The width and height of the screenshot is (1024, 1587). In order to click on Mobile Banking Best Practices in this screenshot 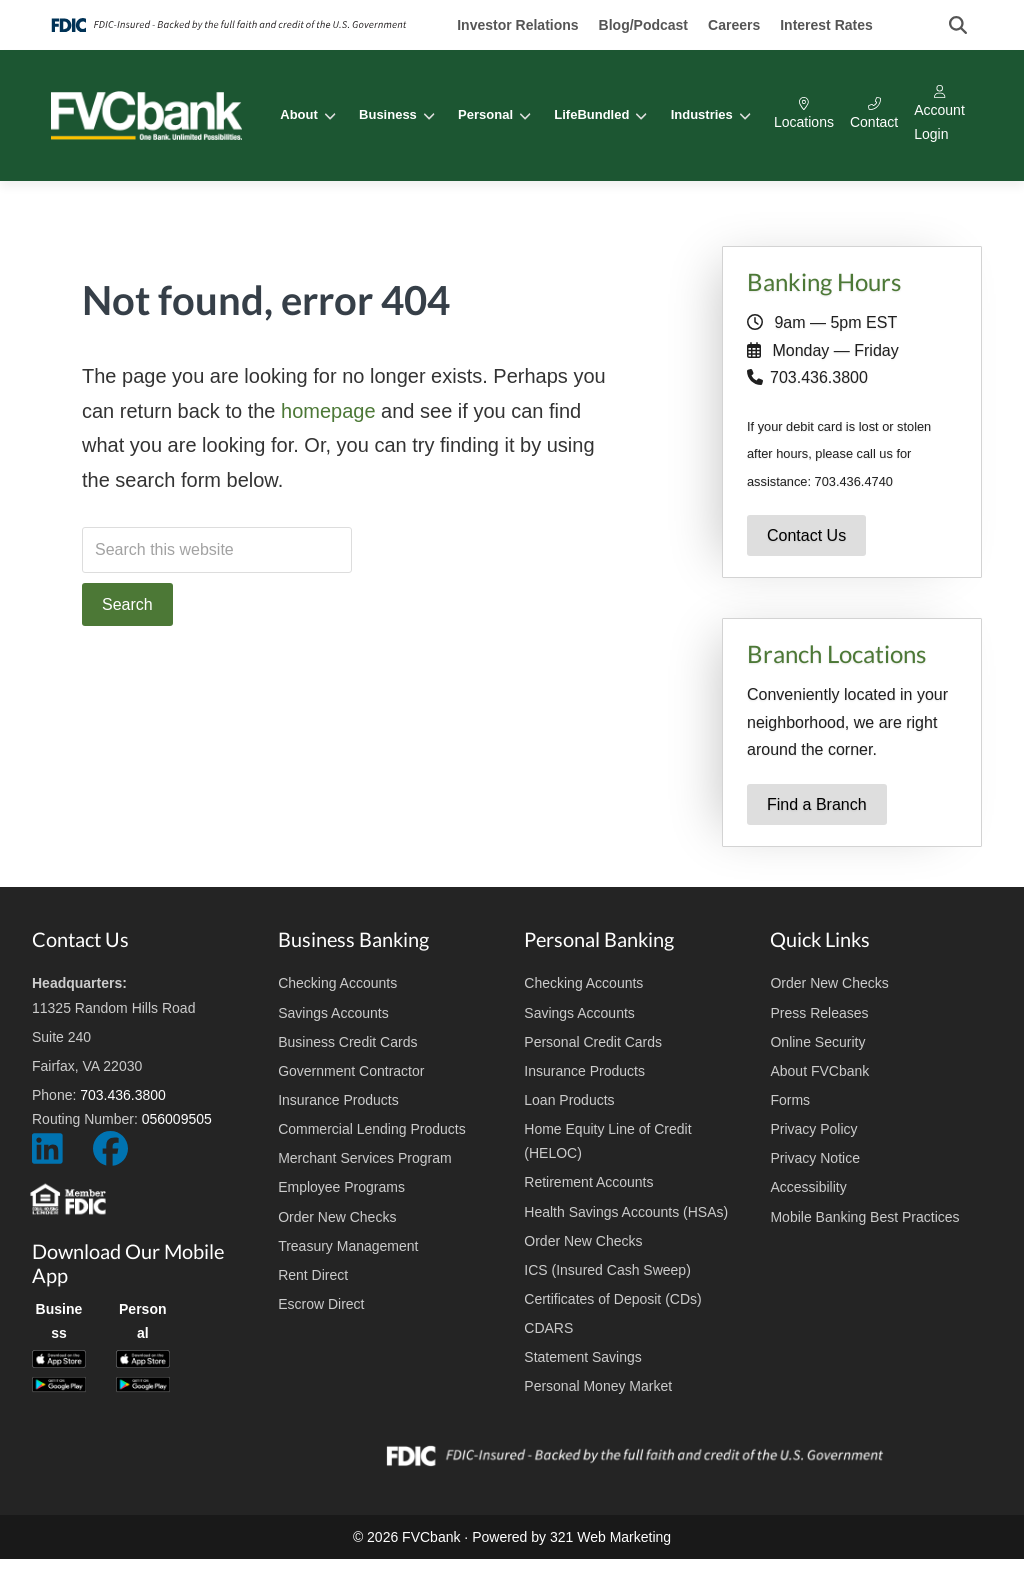, I will do `click(864, 1217)`.